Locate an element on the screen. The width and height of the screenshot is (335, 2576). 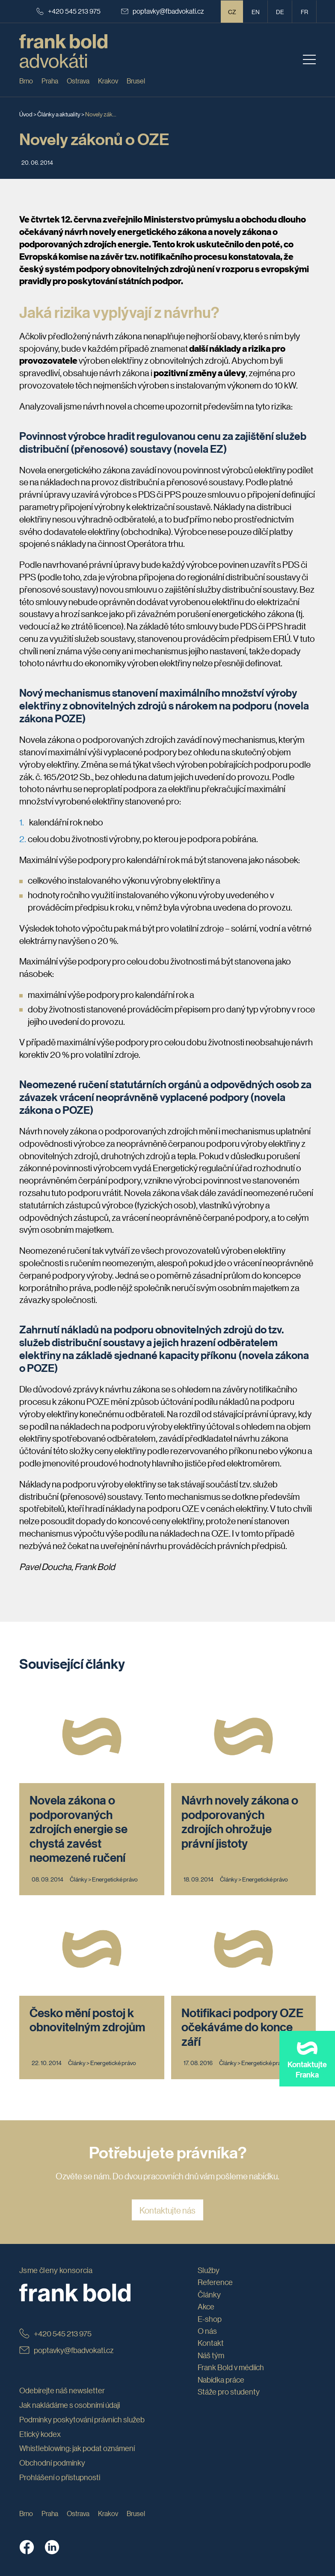
Krakov is located at coordinates (108, 80).